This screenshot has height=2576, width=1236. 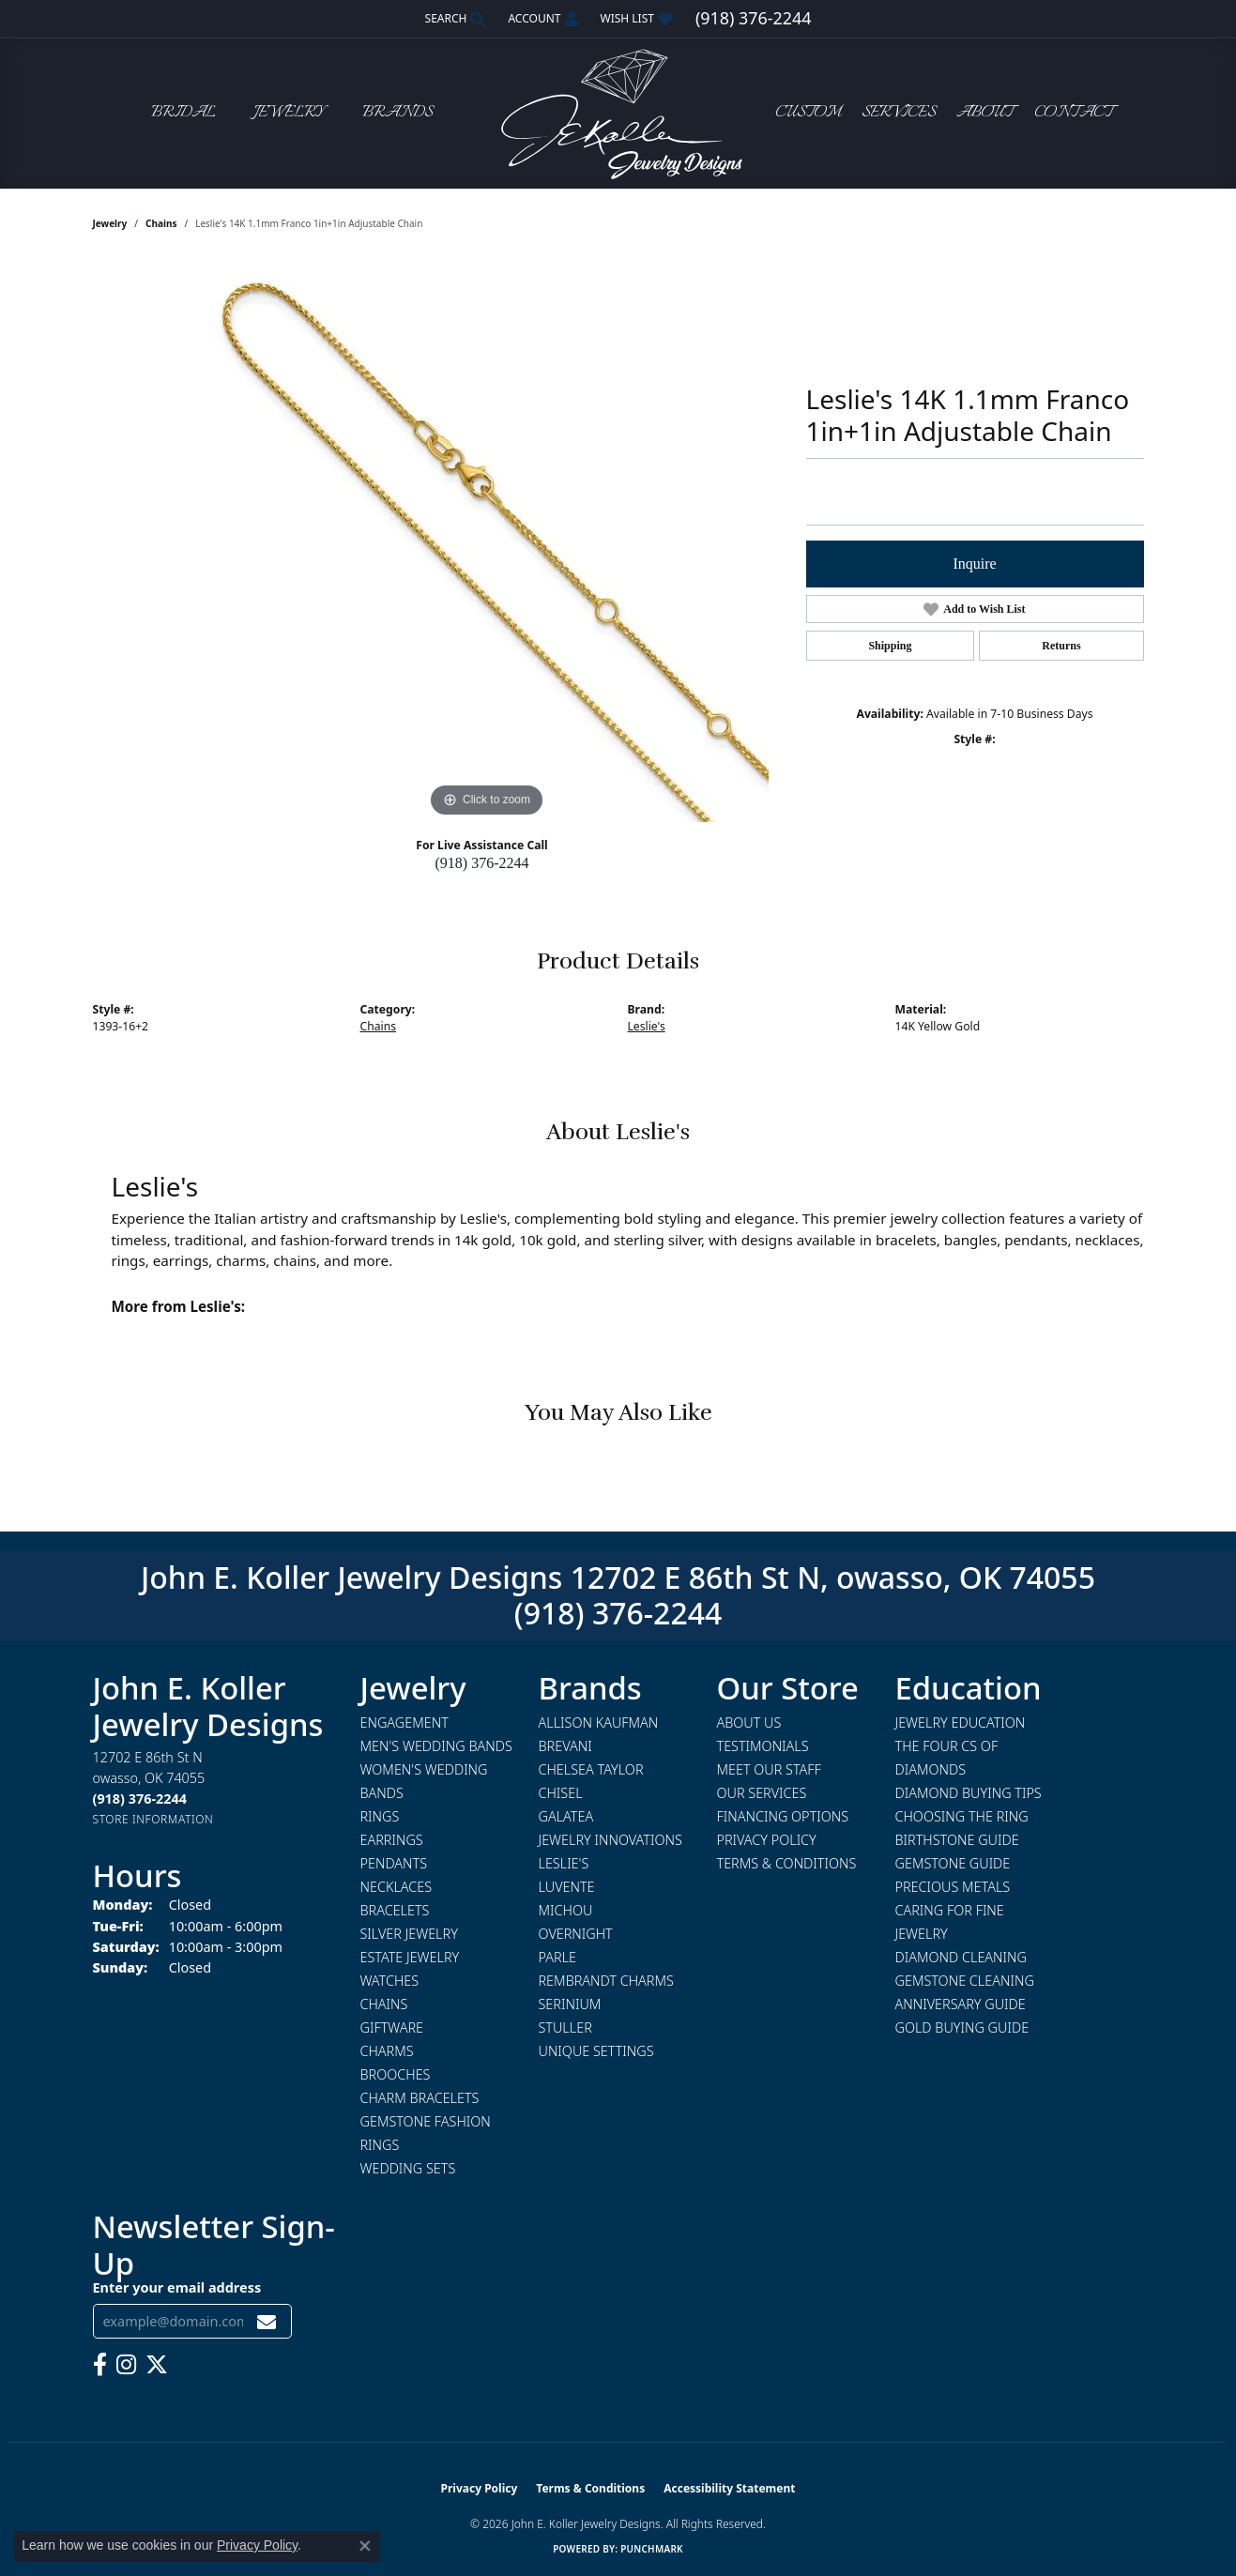 I want to click on [Follow us on facebook (opens in new tab)], so click(x=100, y=2365).